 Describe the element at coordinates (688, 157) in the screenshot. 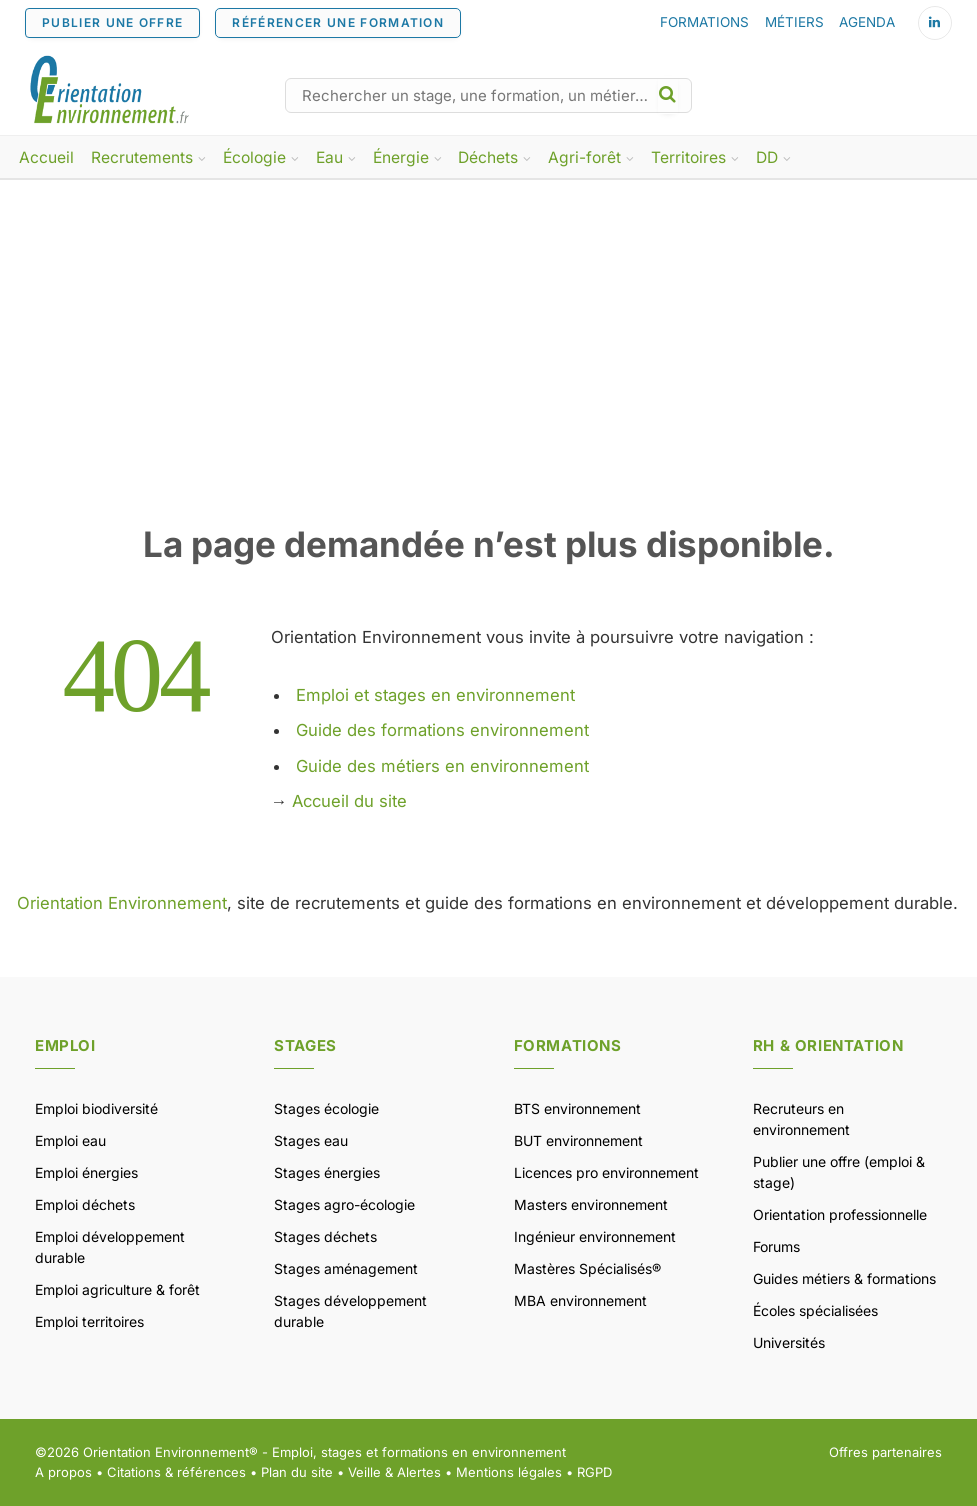

I see `Territoires` at that location.